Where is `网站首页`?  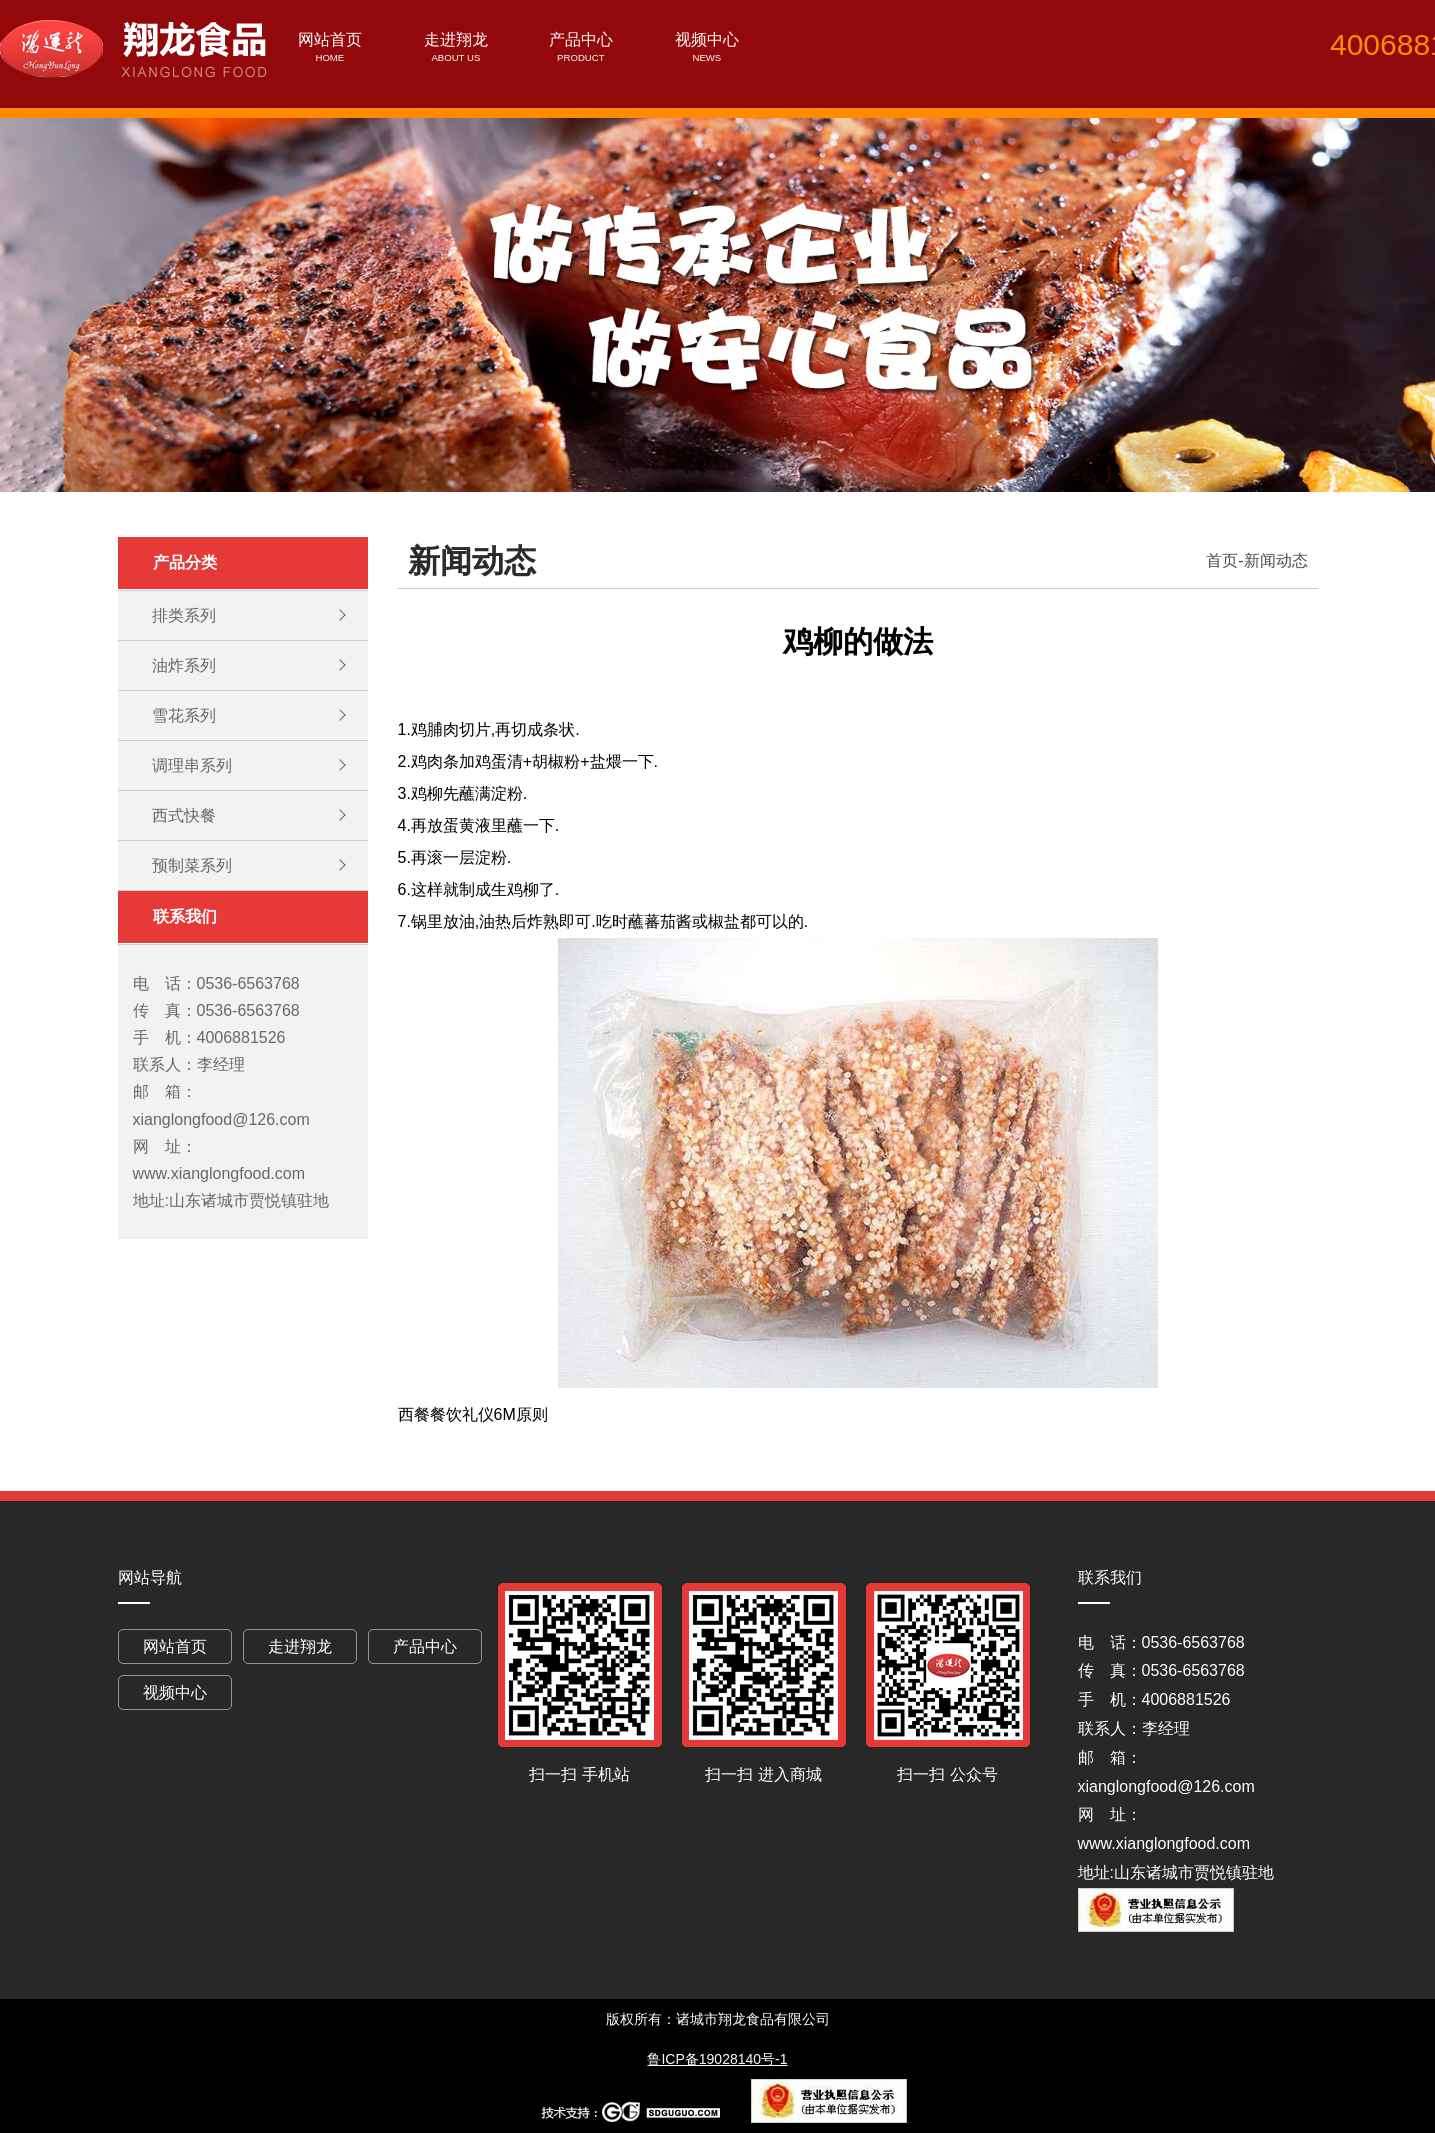
网站首页 is located at coordinates (330, 39).